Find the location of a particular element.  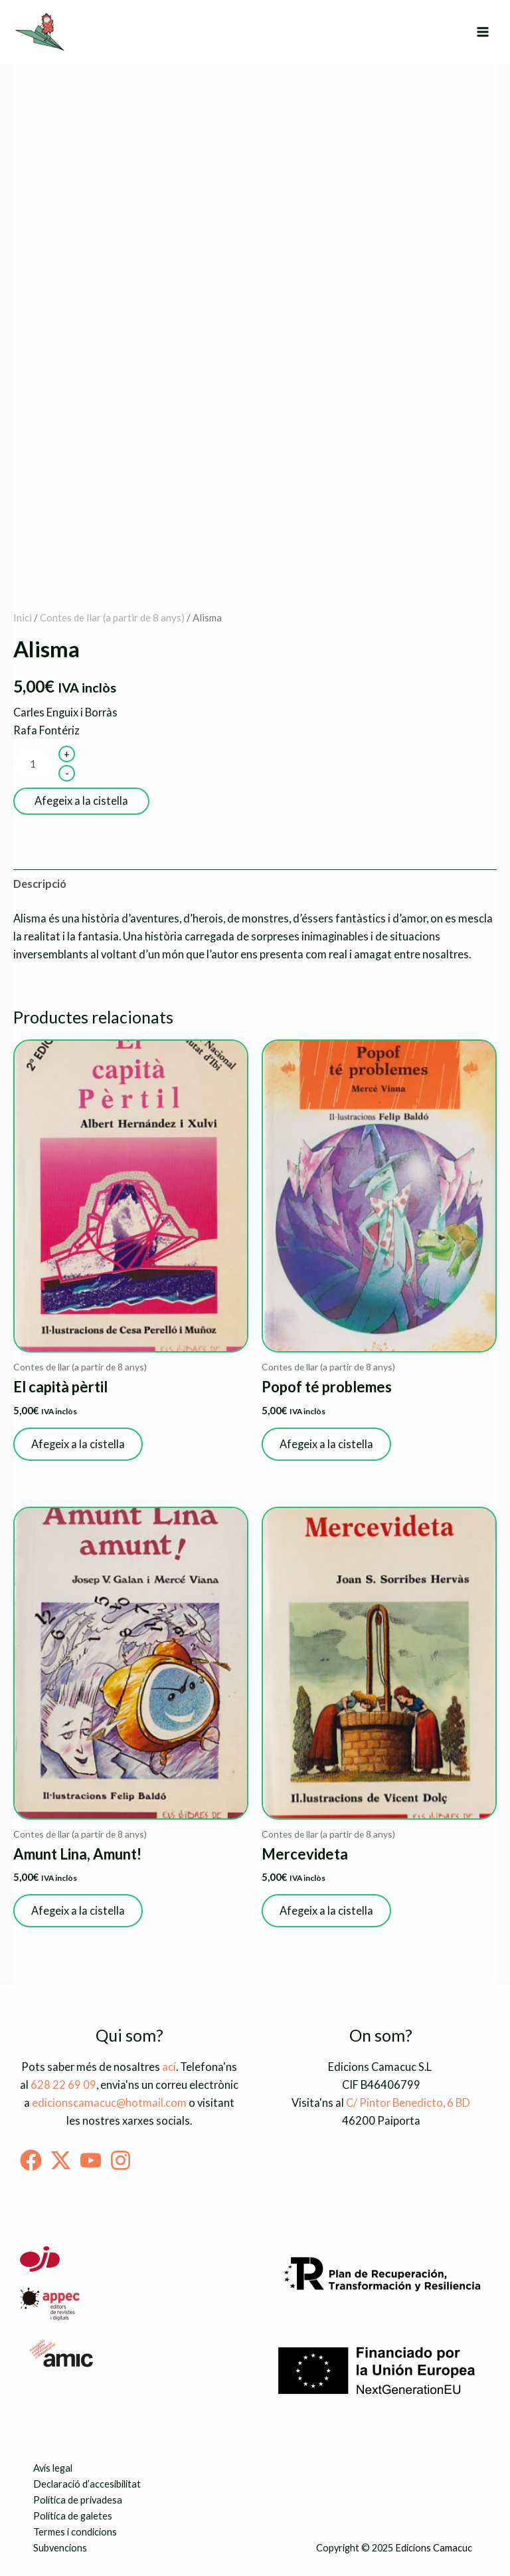

Política de galetes is located at coordinates (72, 2516).